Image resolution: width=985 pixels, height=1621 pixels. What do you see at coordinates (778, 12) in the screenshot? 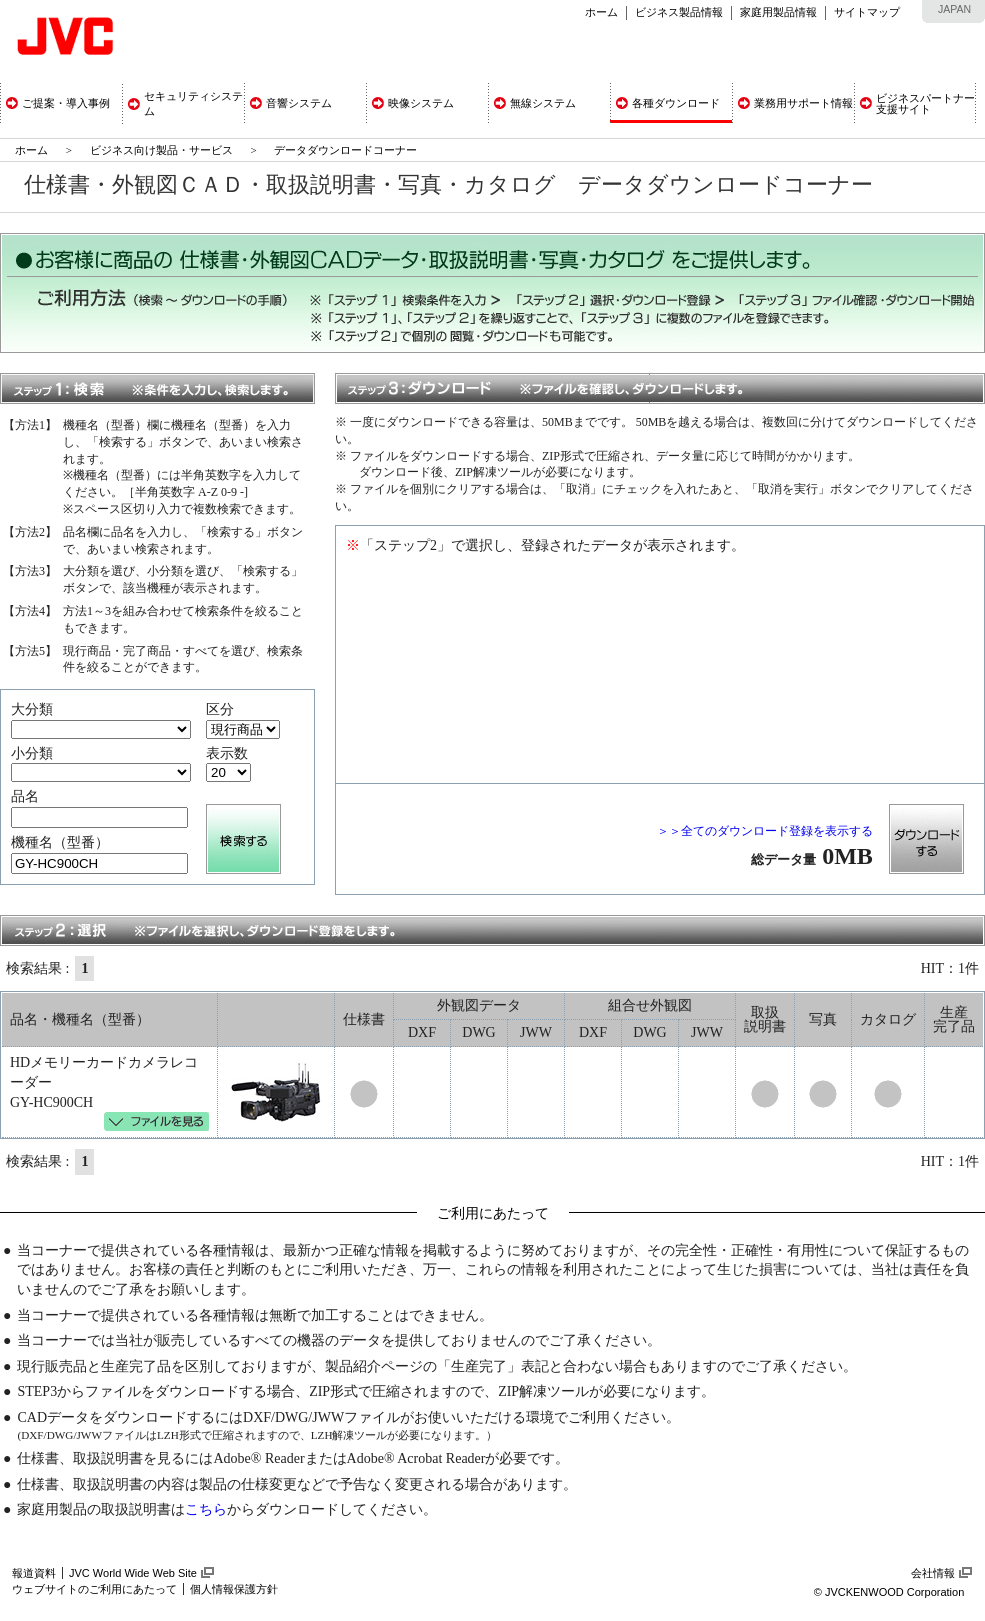
I see `家庭用製品情報` at bounding box center [778, 12].